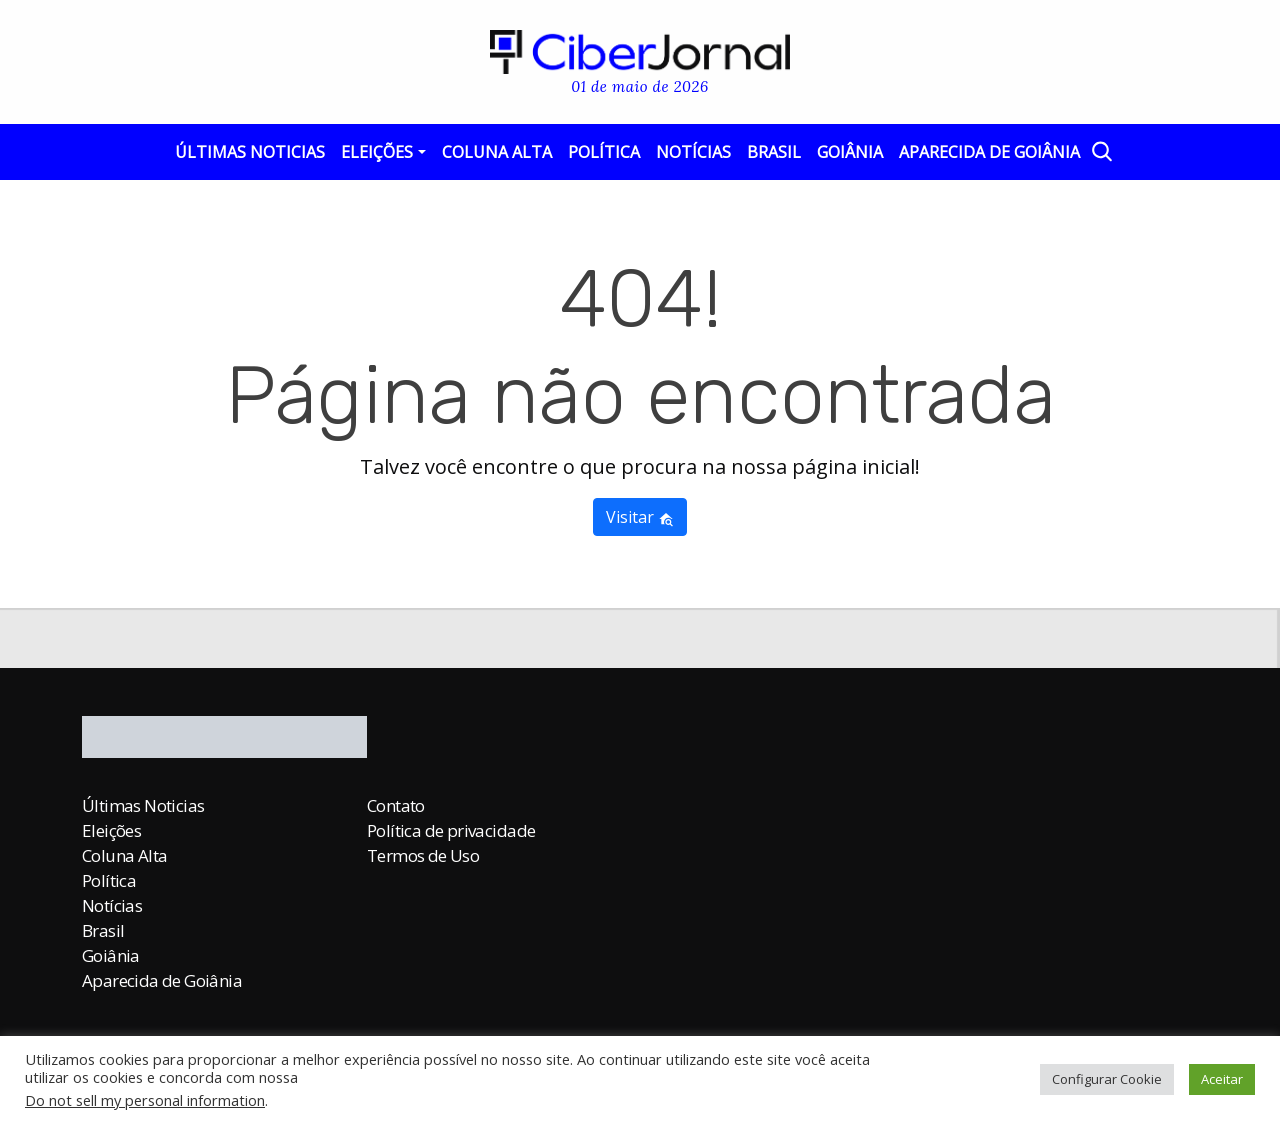  I want to click on [Abrir a Busca], so click(1100, 150).